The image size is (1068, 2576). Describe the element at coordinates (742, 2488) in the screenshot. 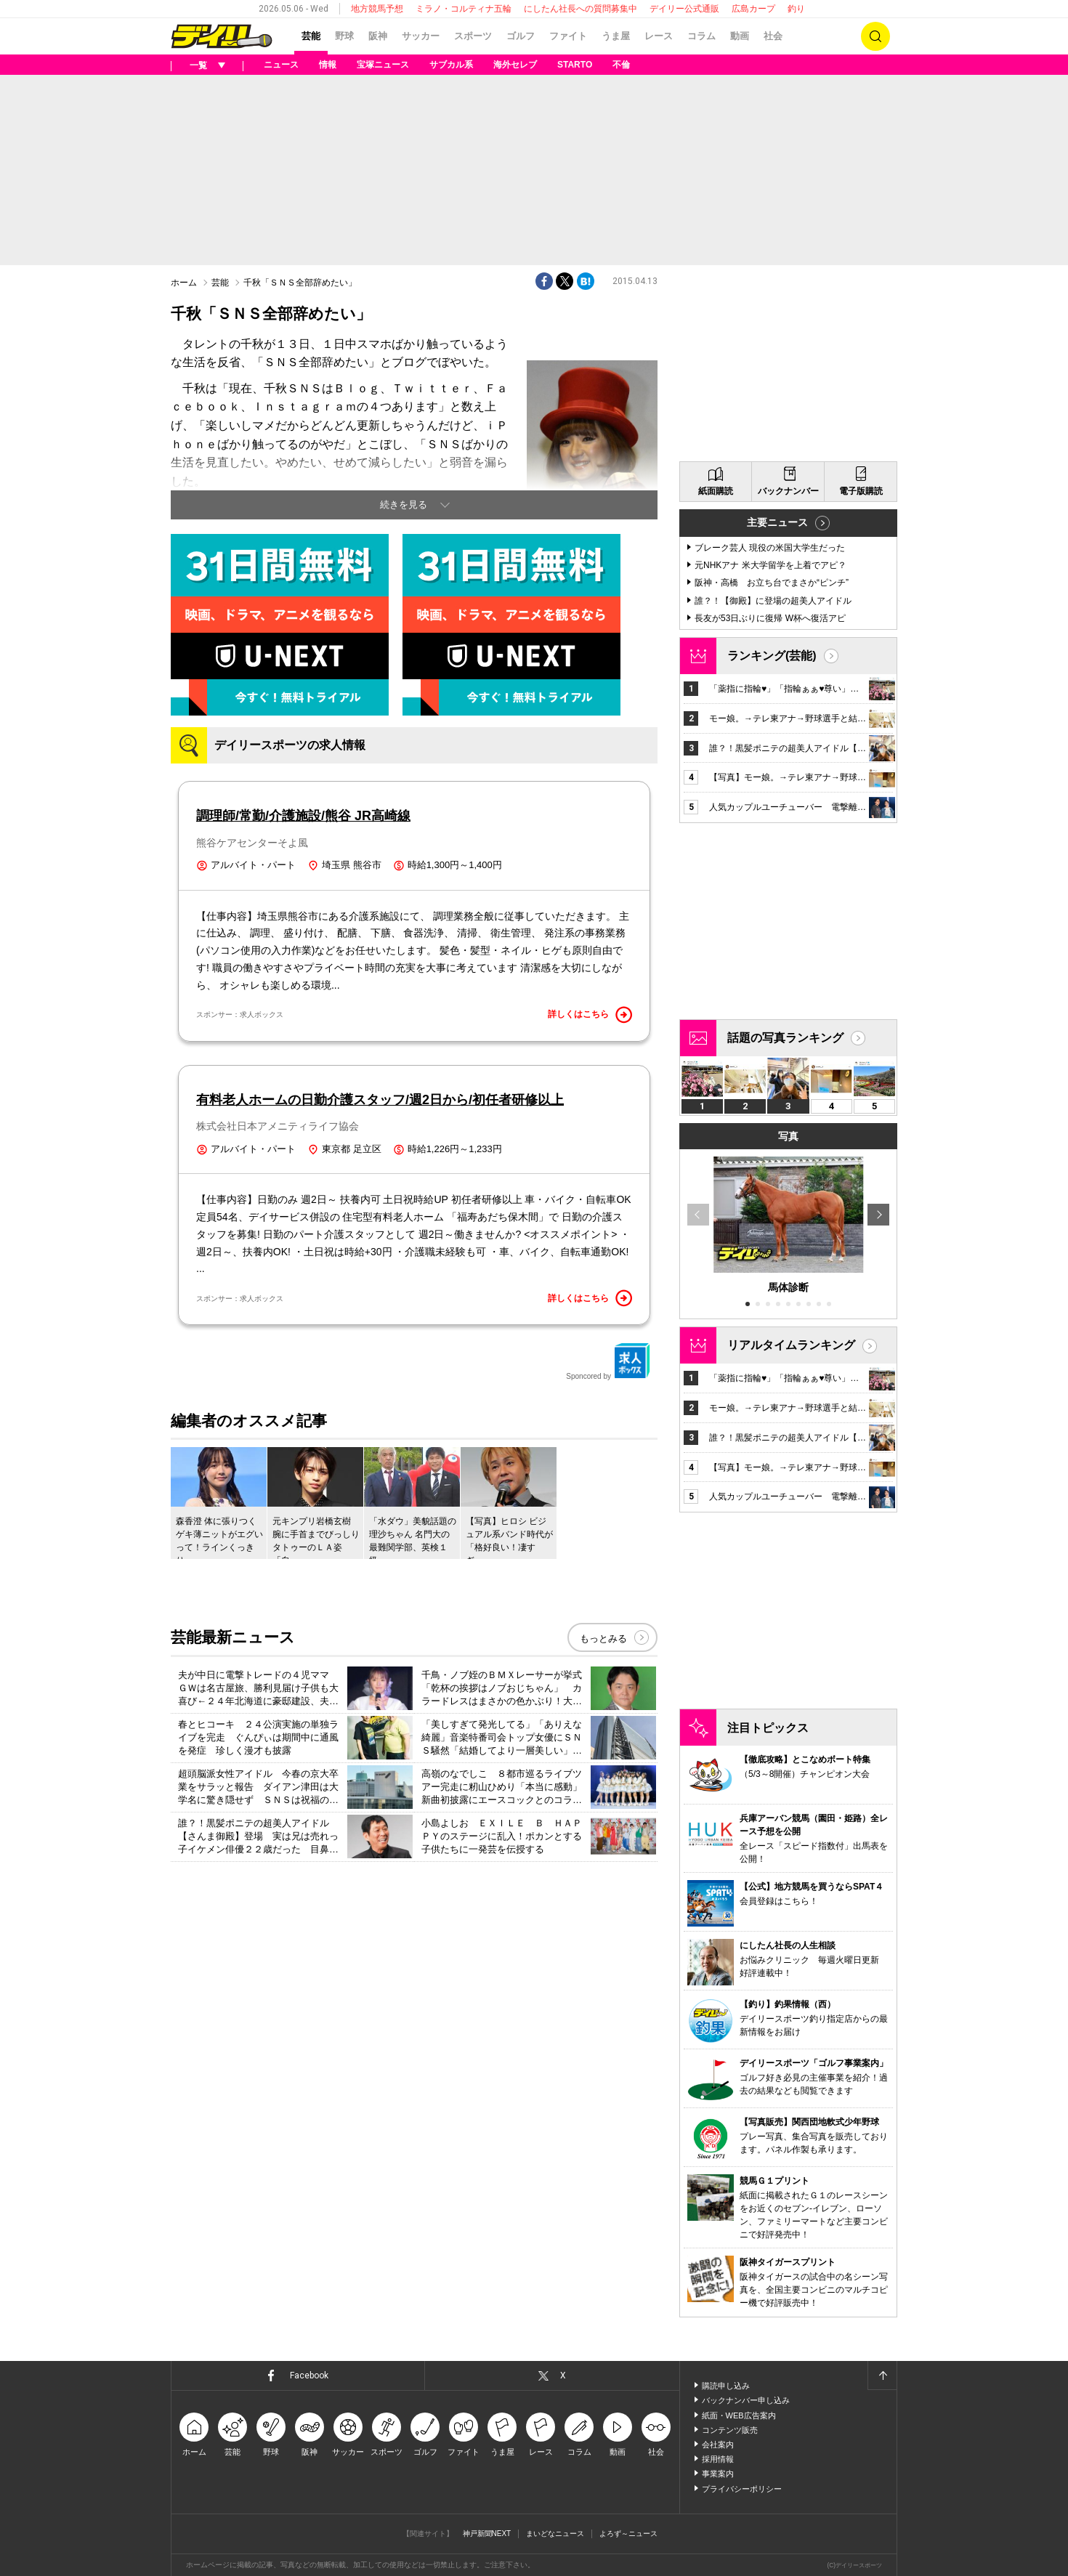

I see `プライバシーポリシー` at that location.